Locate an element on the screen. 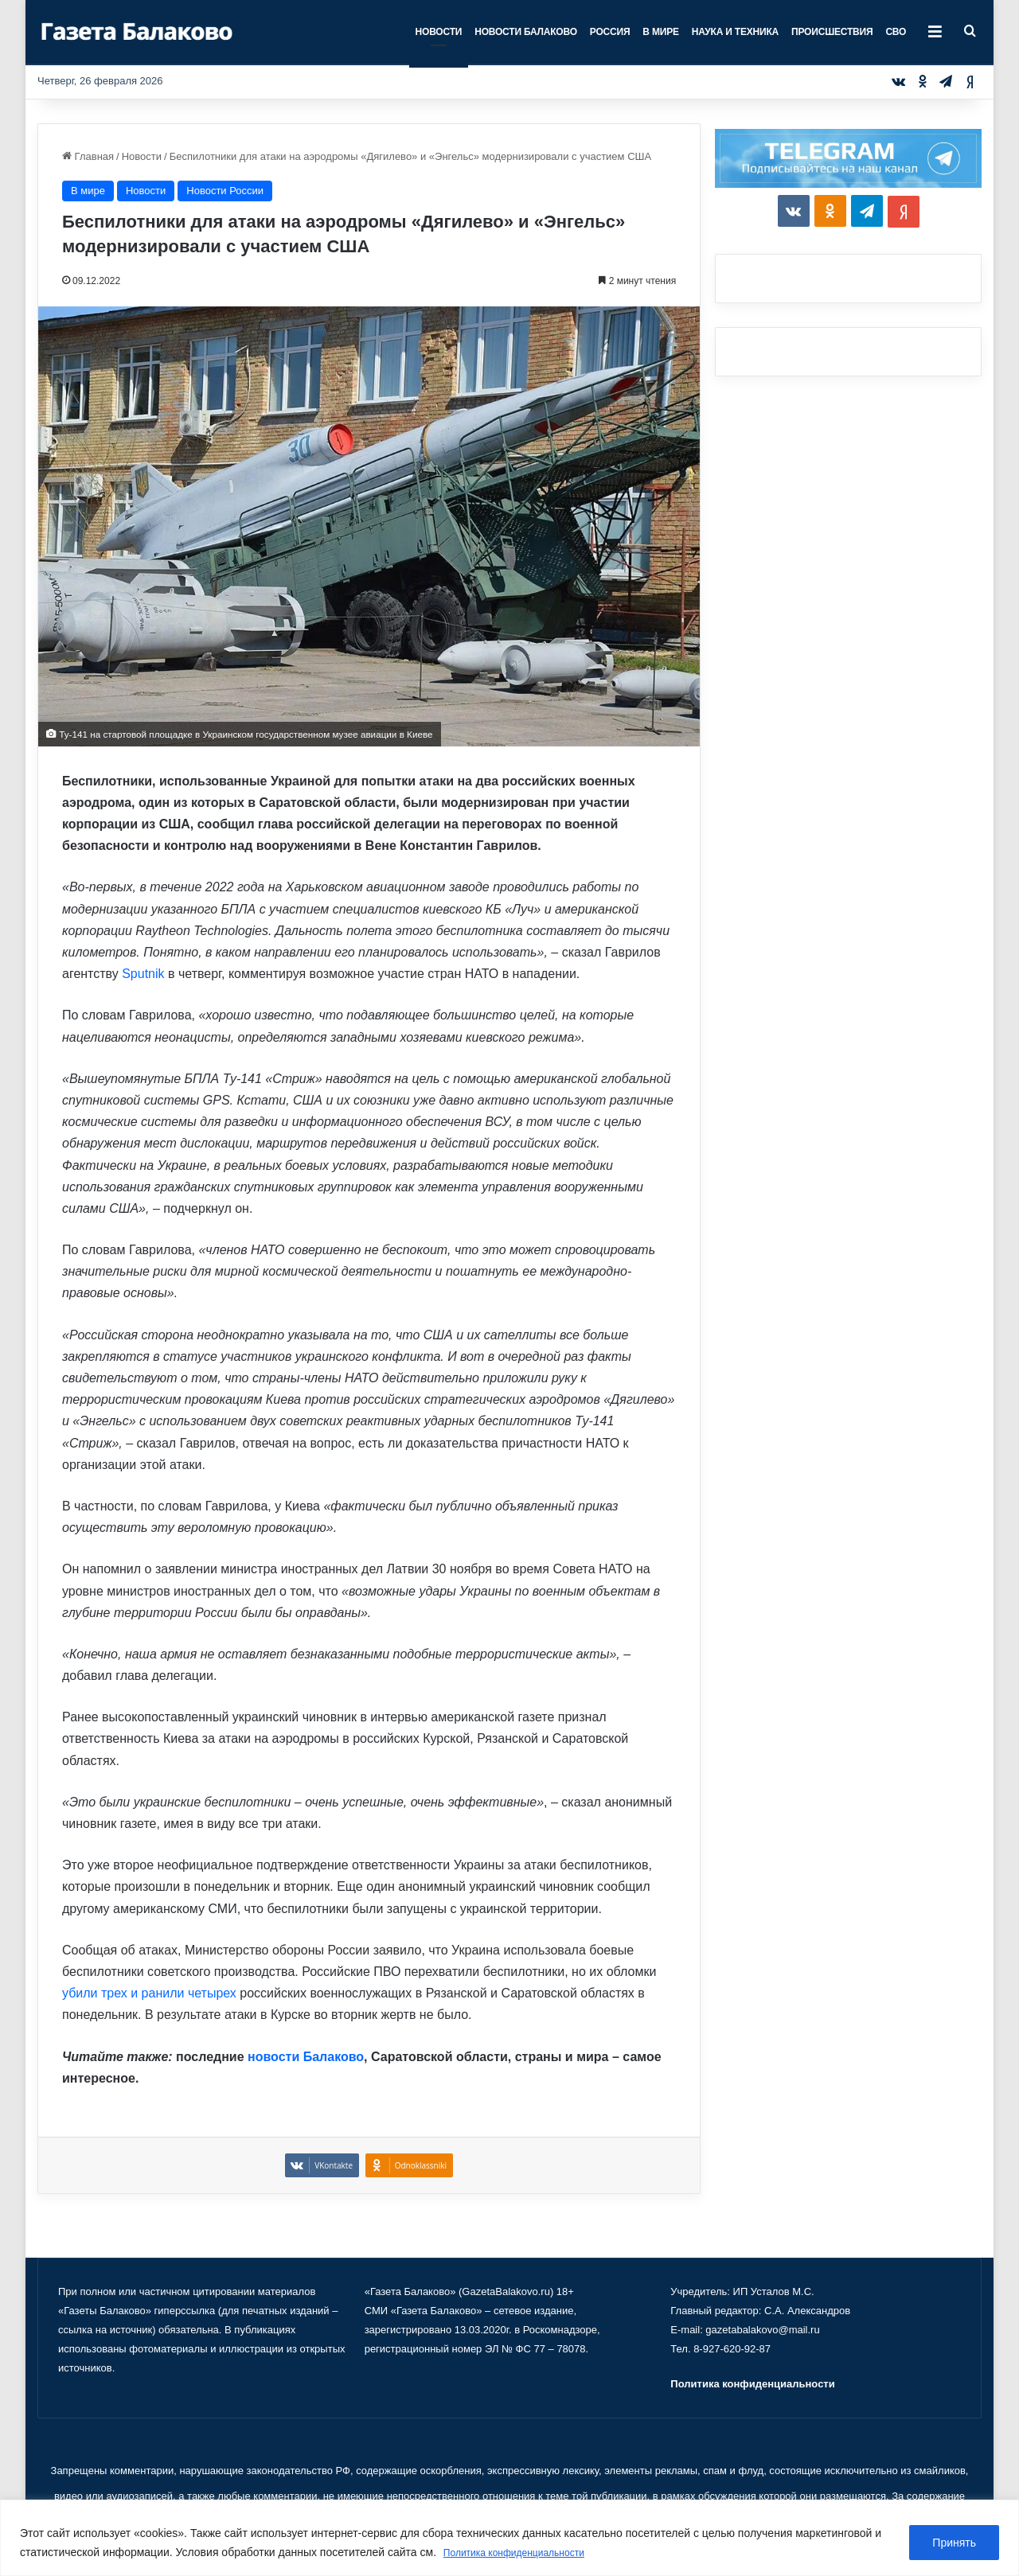  В мире is located at coordinates (660, 31).